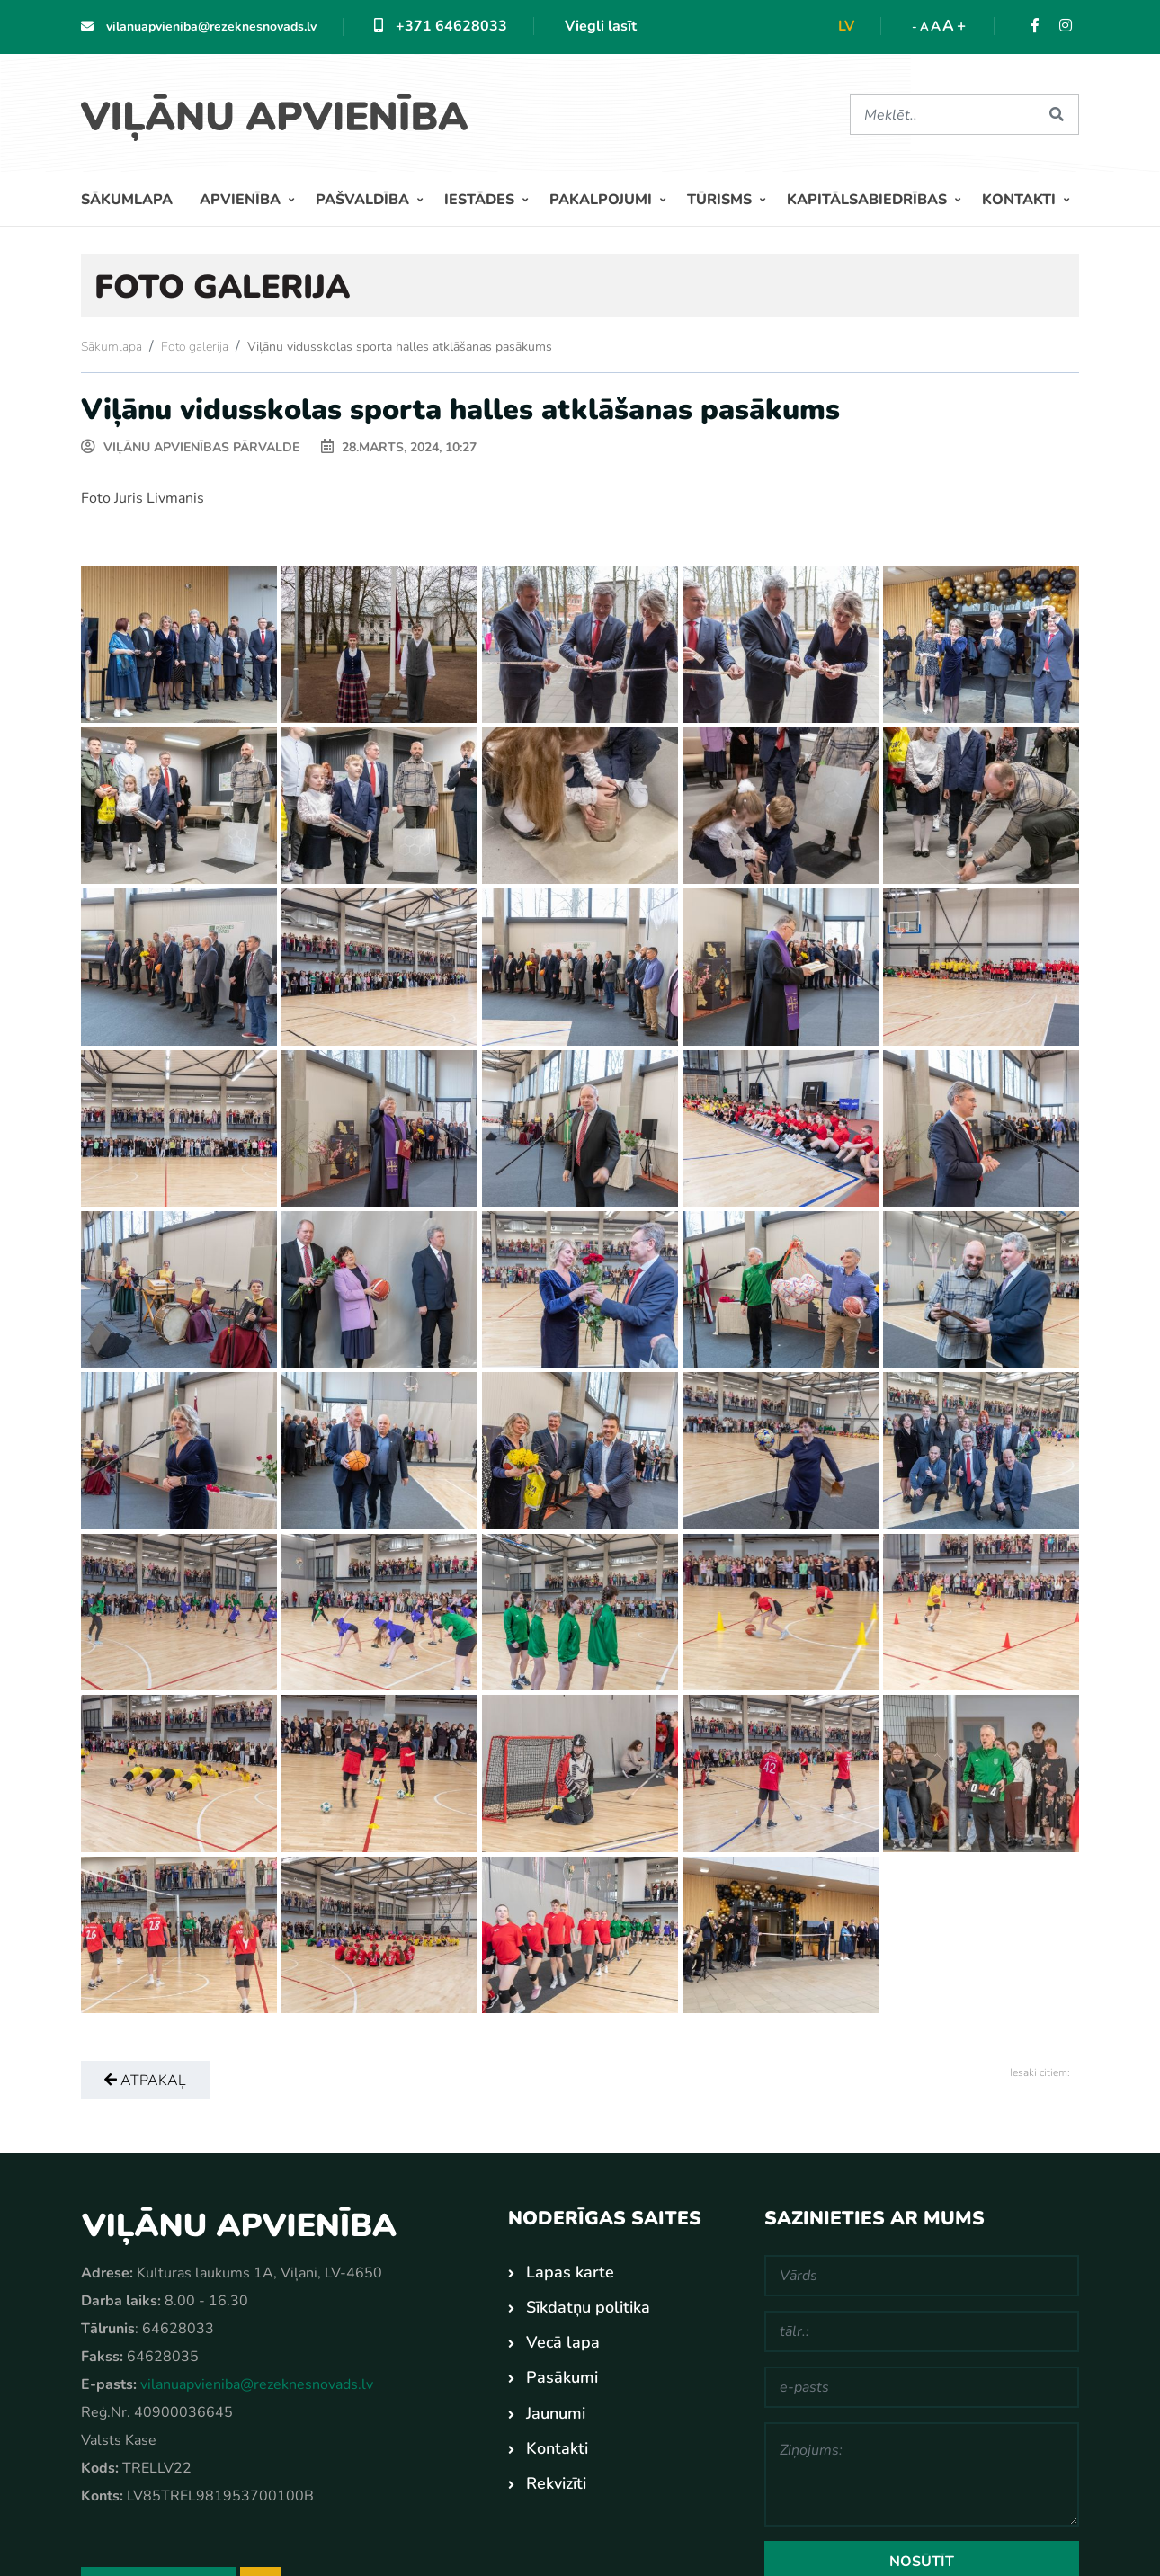 The width and height of the screenshot is (1160, 2576). Describe the element at coordinates (921, 2331) in the screenshot. I see `[tālr.:]` at that location.